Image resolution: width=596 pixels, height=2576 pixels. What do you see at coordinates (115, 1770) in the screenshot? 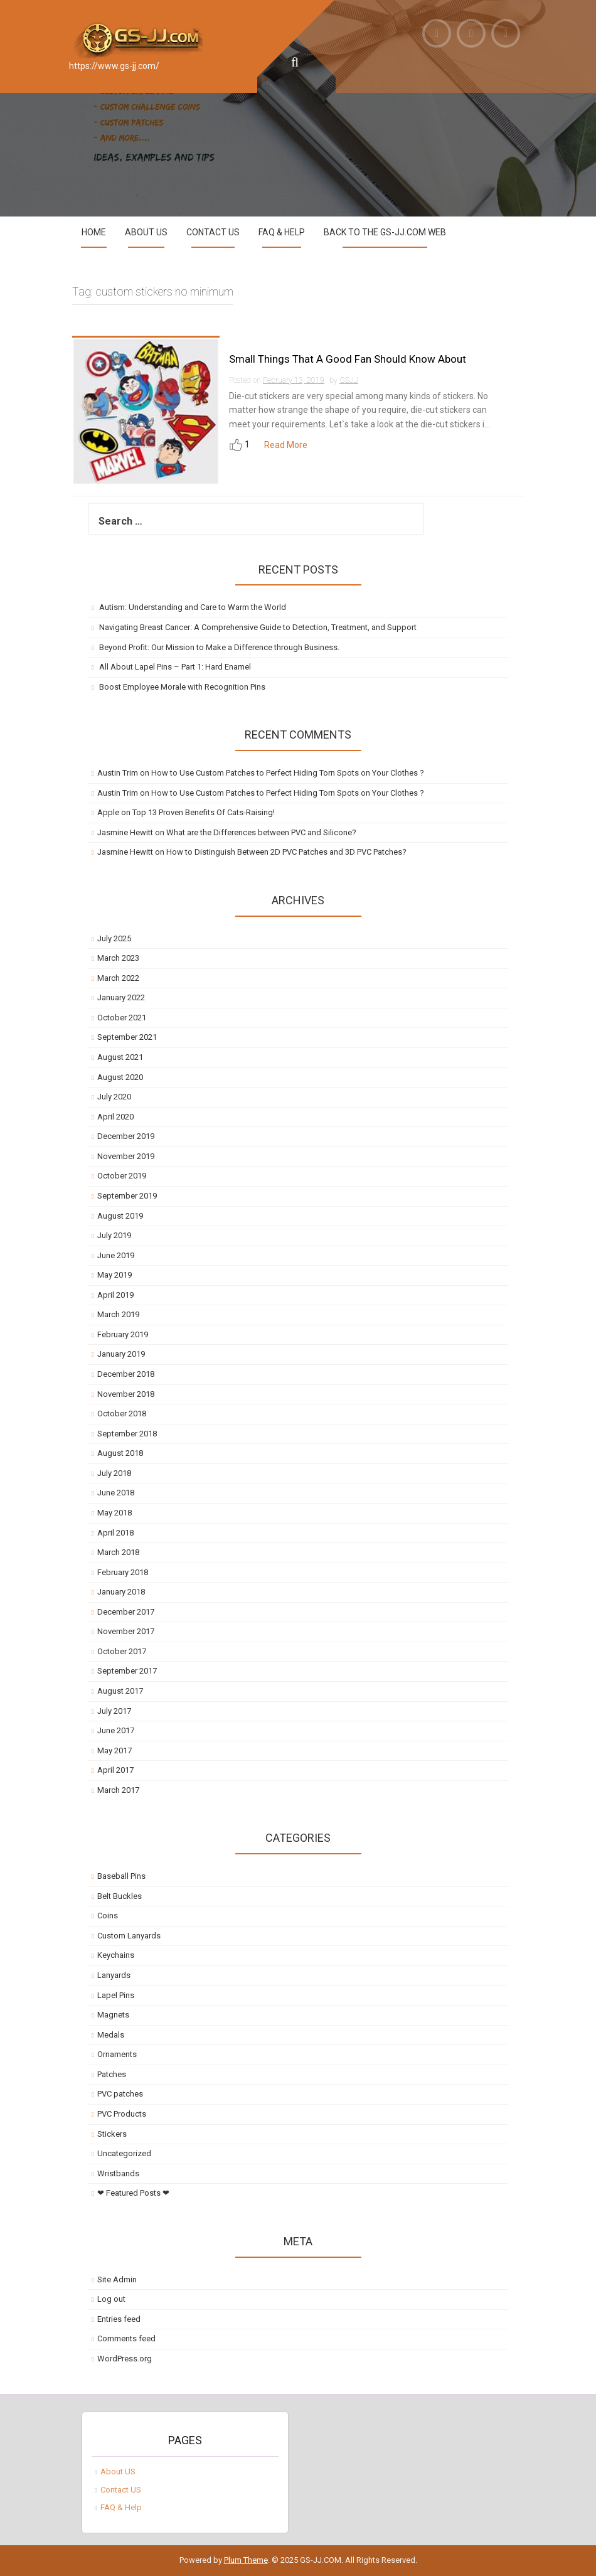
I see `April 2017` at bounding box center [115, 1770].